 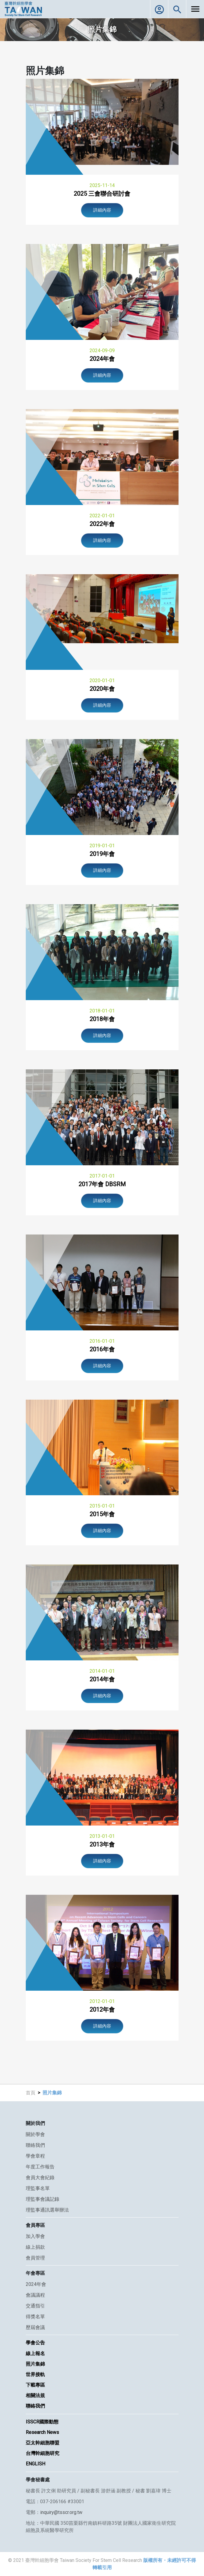 What do you see at coordinates (61, 2512) in the screenshot?
I see `inquiry@tsscr.org.tw` at bounding box center [61, 2512].